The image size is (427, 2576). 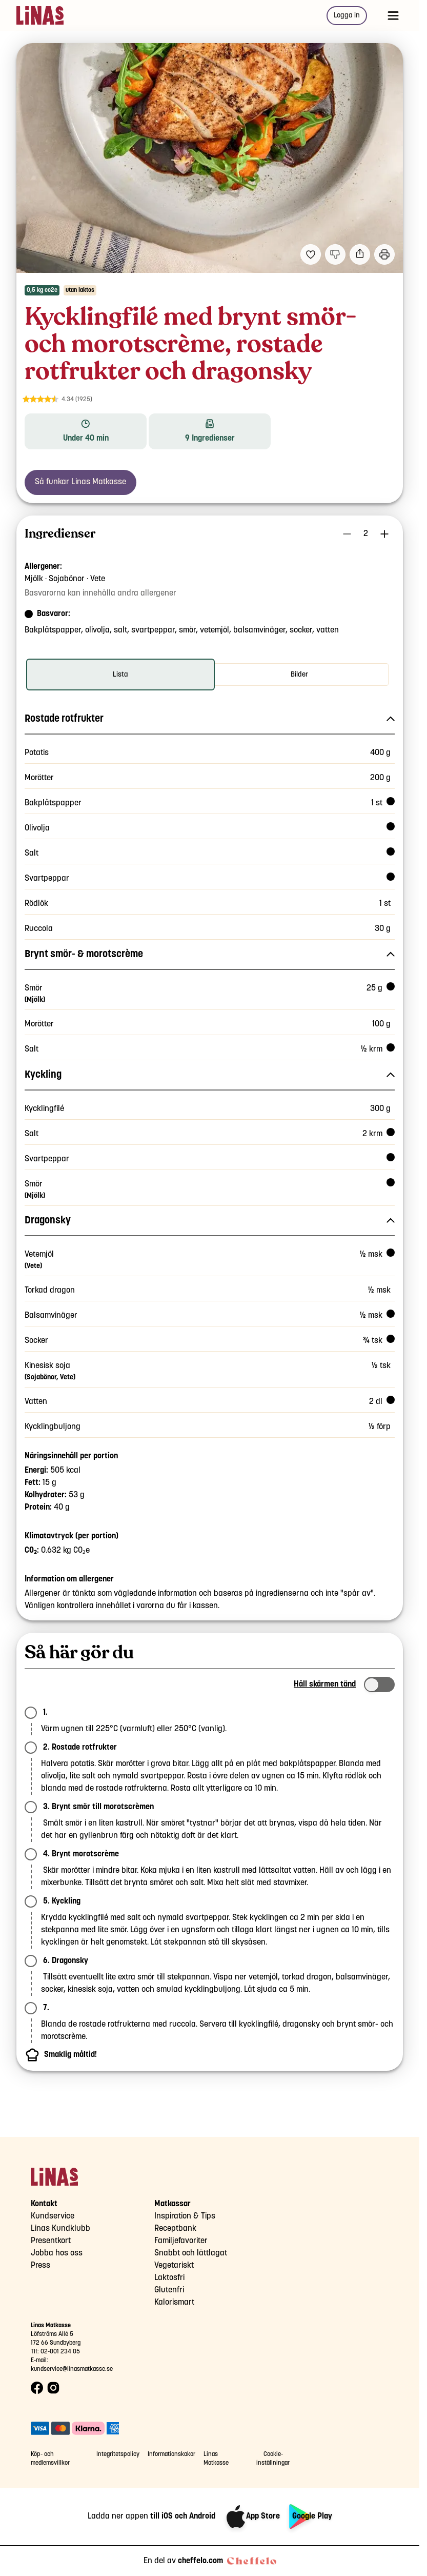 What do you see at coordinates (60, 2228) in the screenshot?
I see `Linas Kundklubb` at bounding box center [60, 2228].